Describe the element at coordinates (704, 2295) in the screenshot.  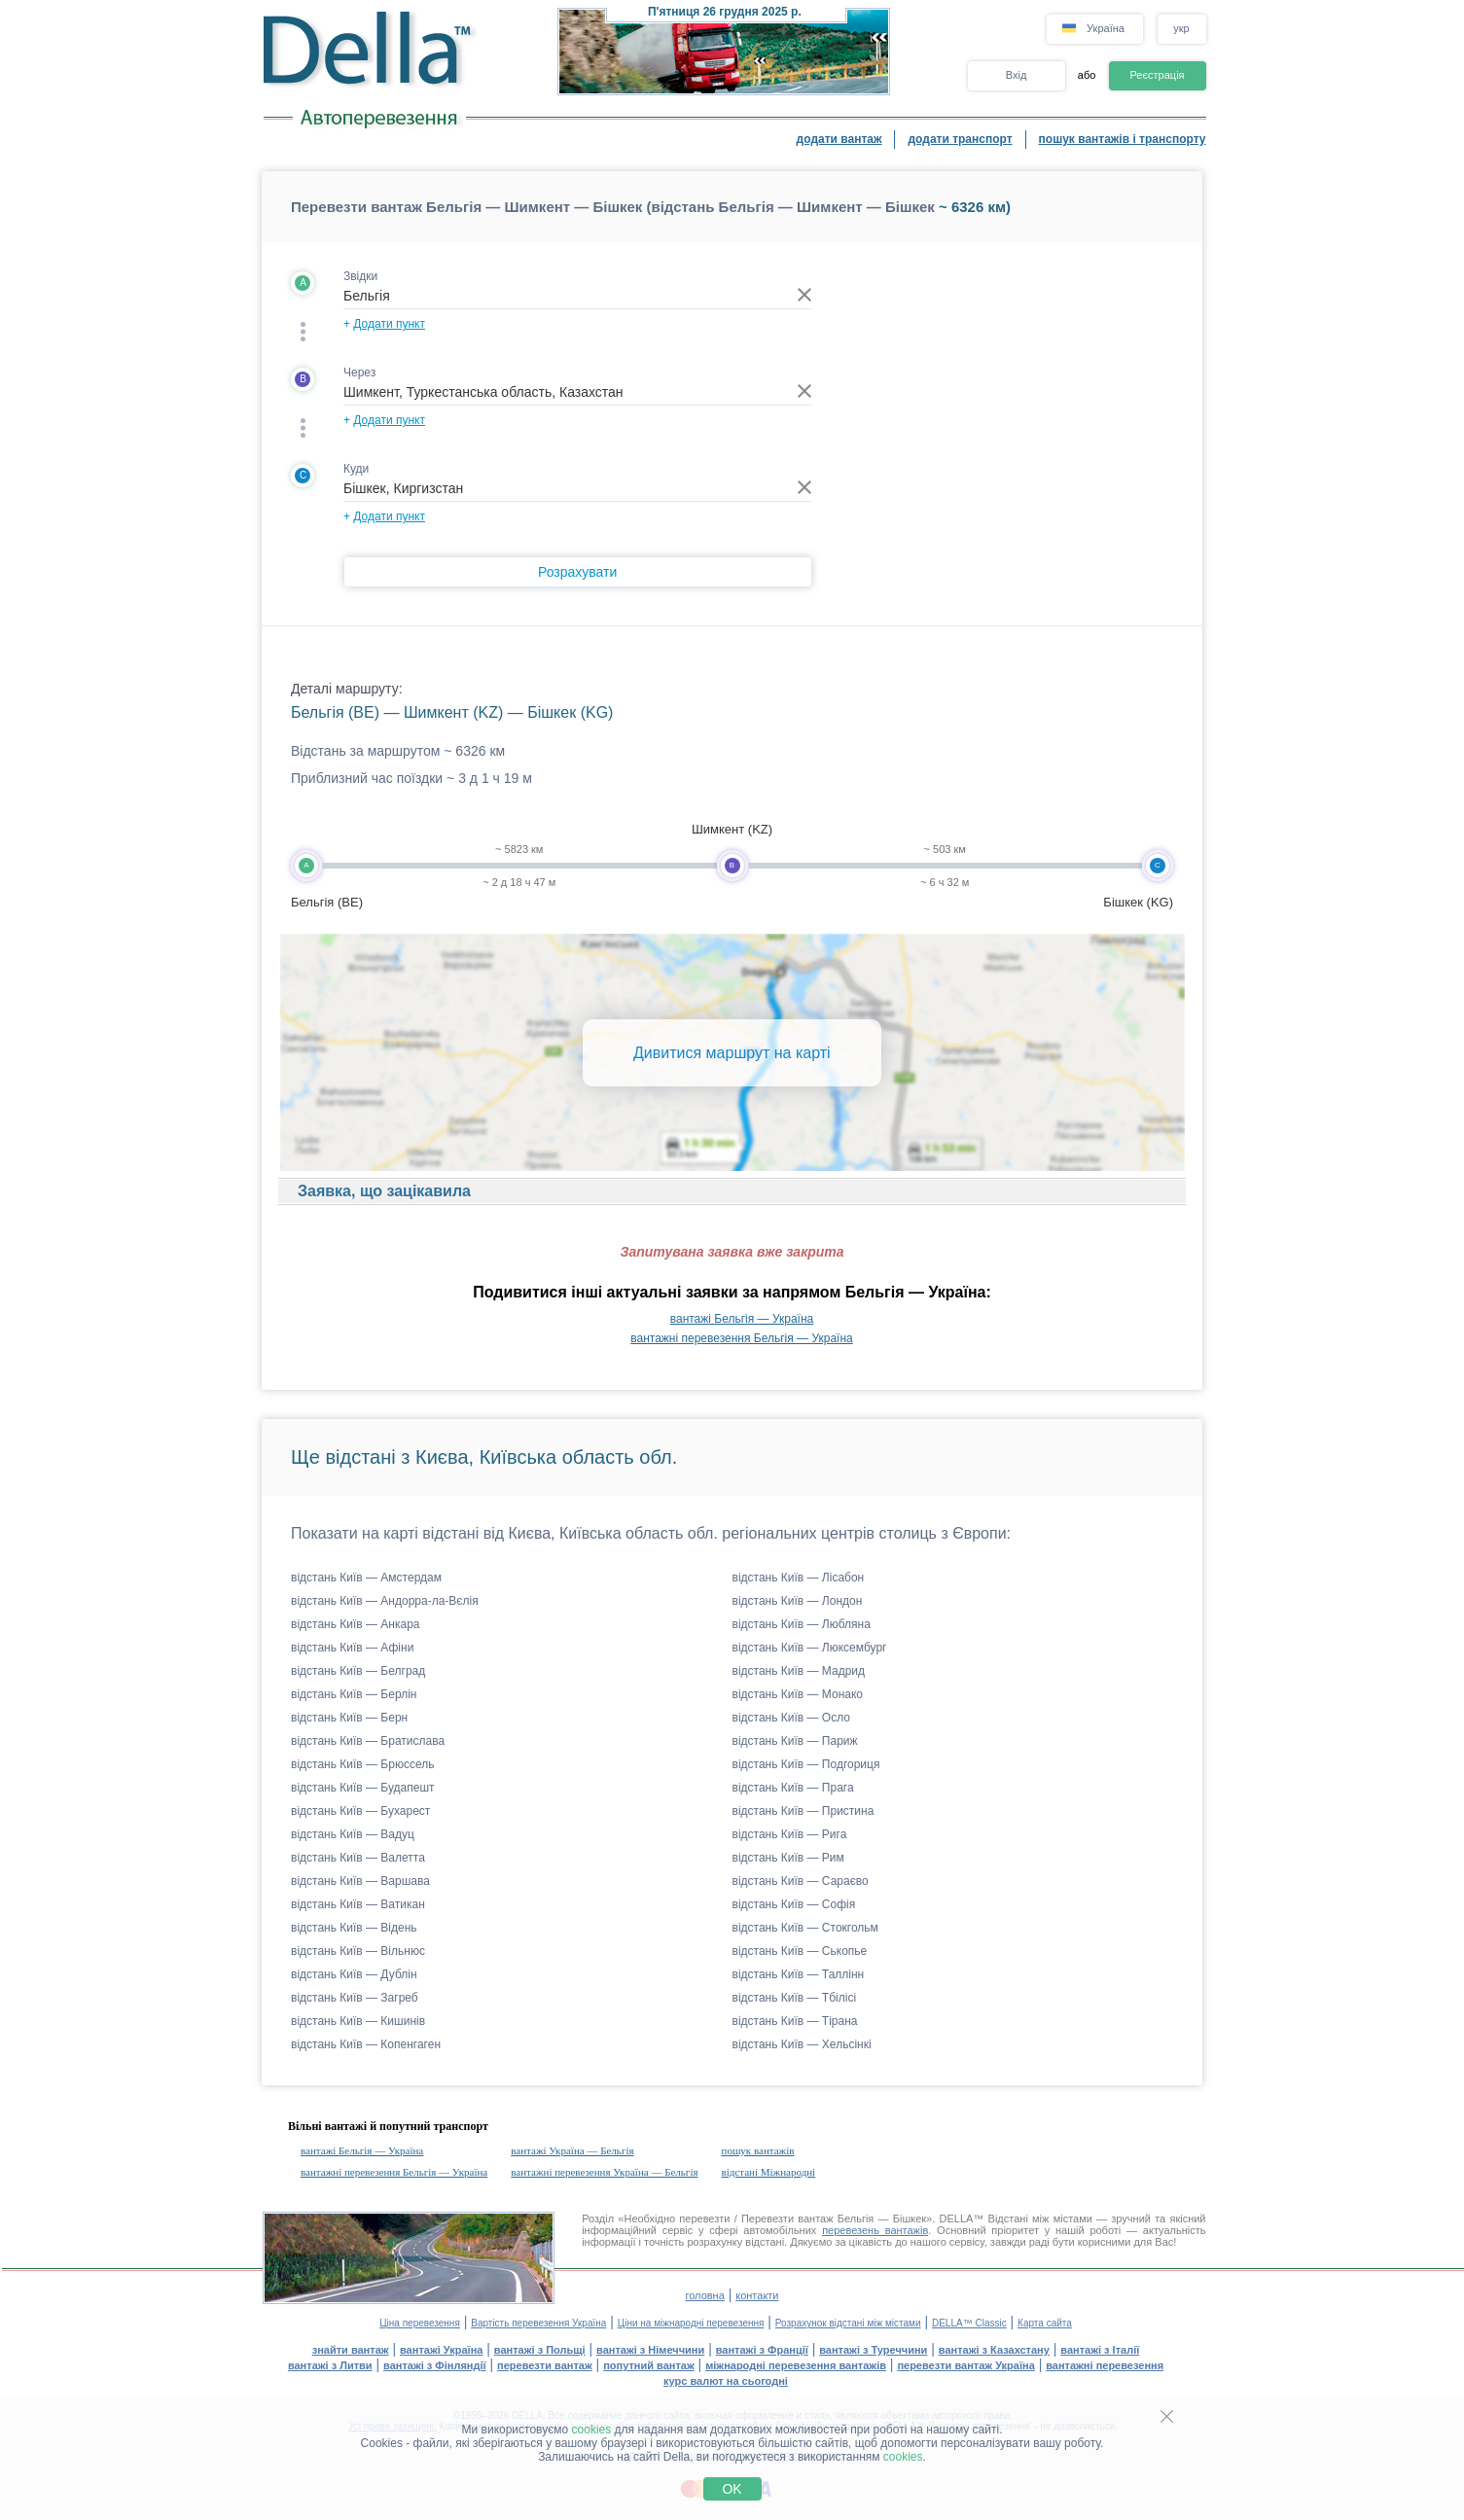
I see `головна` at that location.